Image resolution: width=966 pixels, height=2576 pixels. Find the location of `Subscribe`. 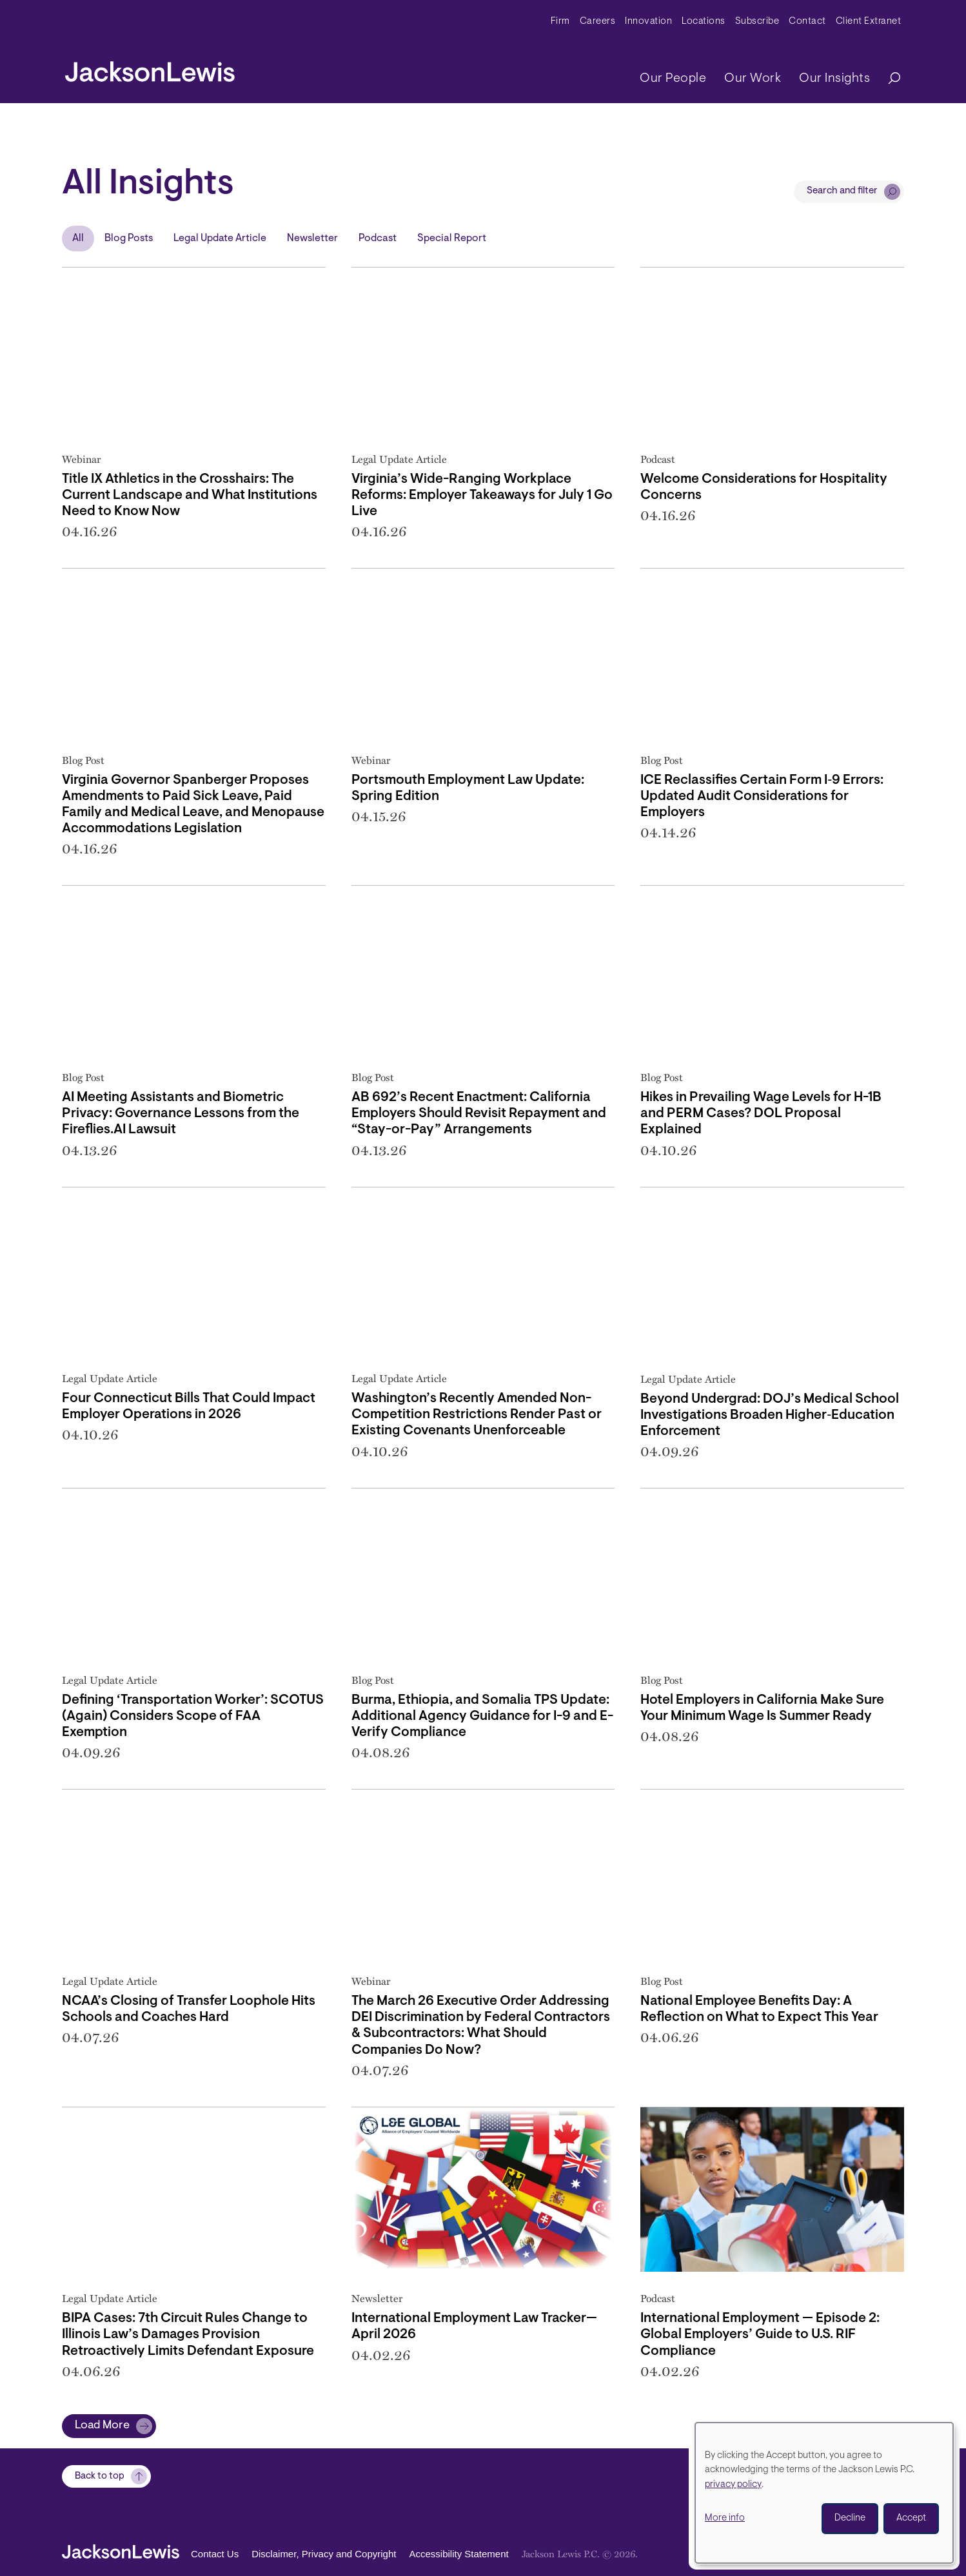

Subscribe is located at coordinates (757, 21).